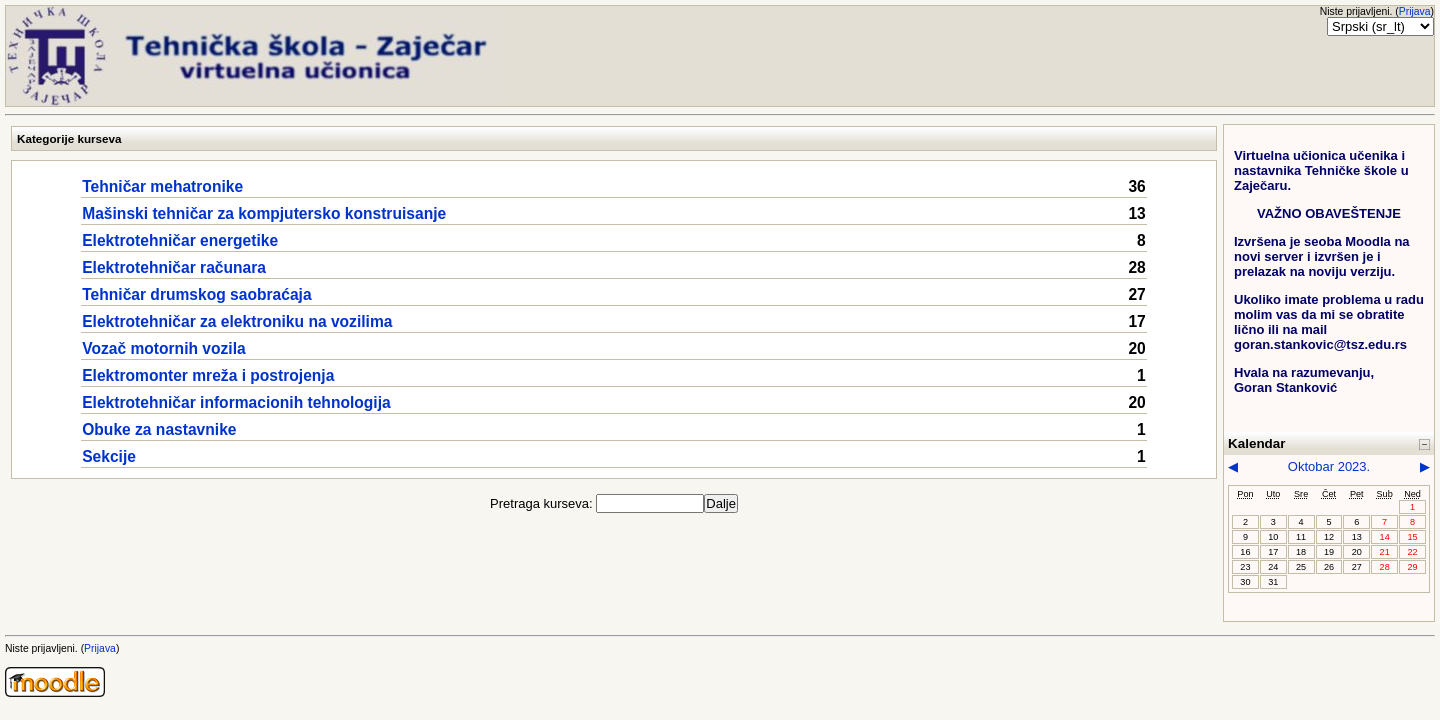  Describe the element at coordinates (163, 348) in the screenshot. I see `Vozač motornih vozila` at that location.